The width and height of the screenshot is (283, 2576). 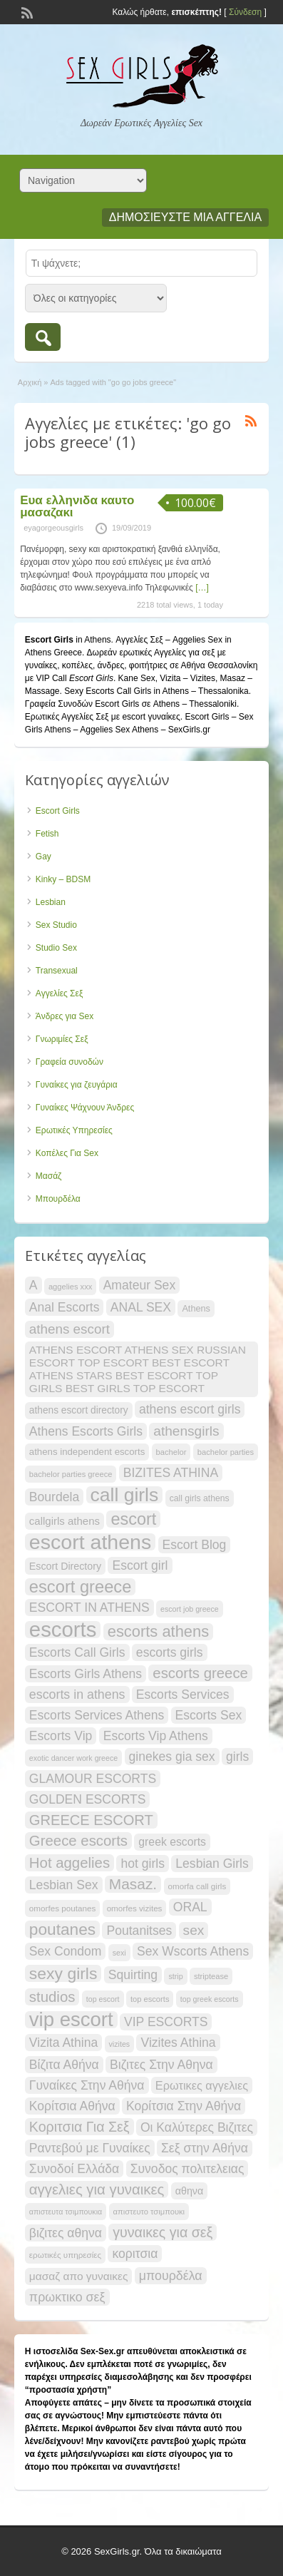 What do you see at coordinates (139, 1285) in the screenshot?
I see `Amateur Sex [Amateur Sex (33 items)]` at bounding box center [139, 1285].